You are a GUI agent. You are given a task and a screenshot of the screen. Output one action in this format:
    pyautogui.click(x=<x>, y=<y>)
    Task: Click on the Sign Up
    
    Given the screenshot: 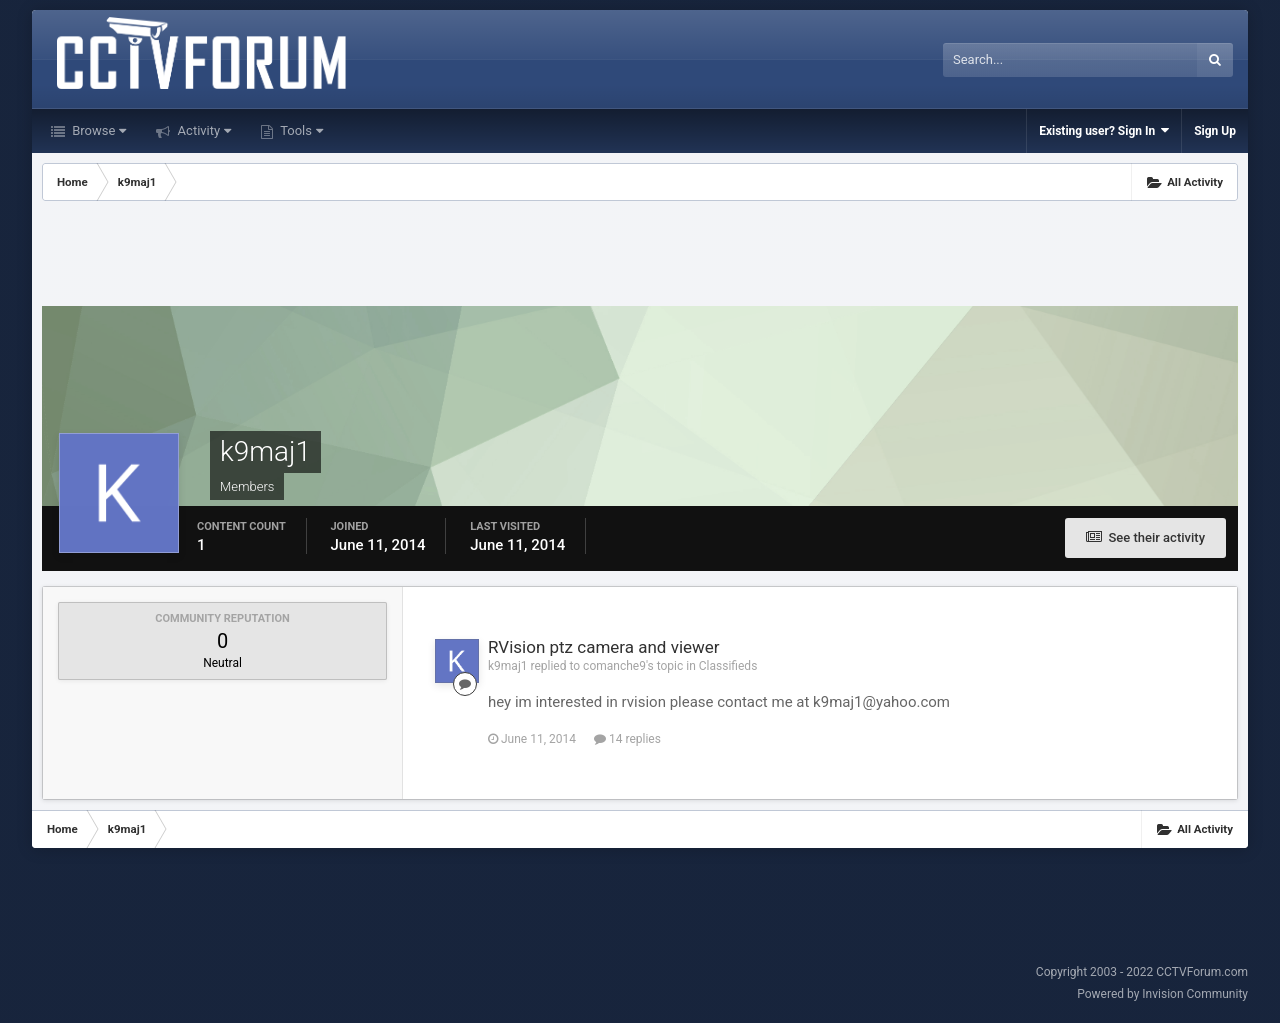 What is the action you would take?
    pyautogui.click(x=1215, y=131)
    